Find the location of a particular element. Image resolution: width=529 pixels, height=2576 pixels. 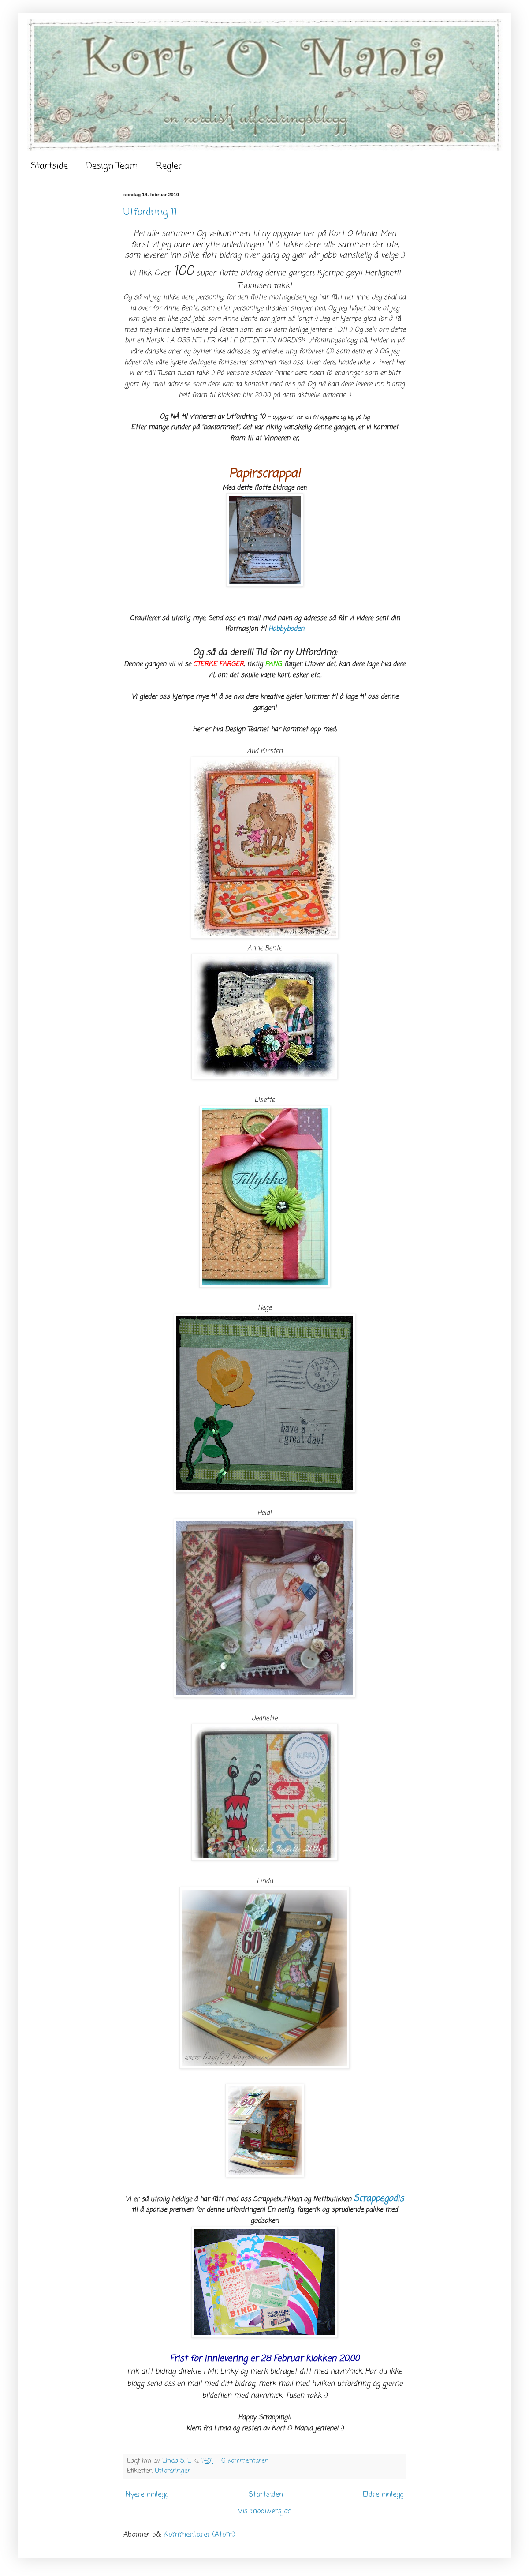

Design Team is located at coordinates (112, 166).